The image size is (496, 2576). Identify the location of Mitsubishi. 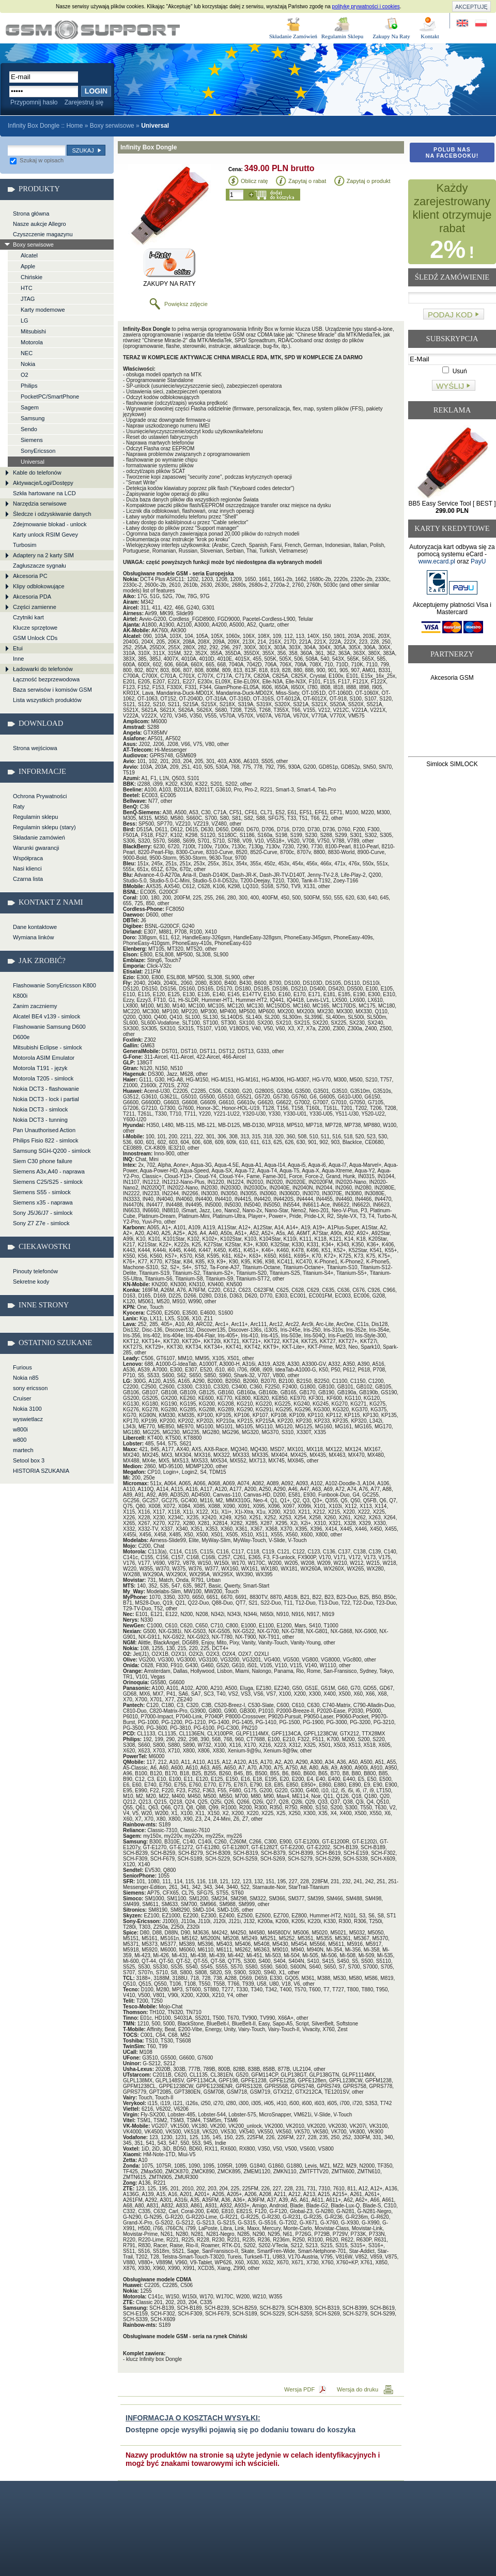
(33, 331).